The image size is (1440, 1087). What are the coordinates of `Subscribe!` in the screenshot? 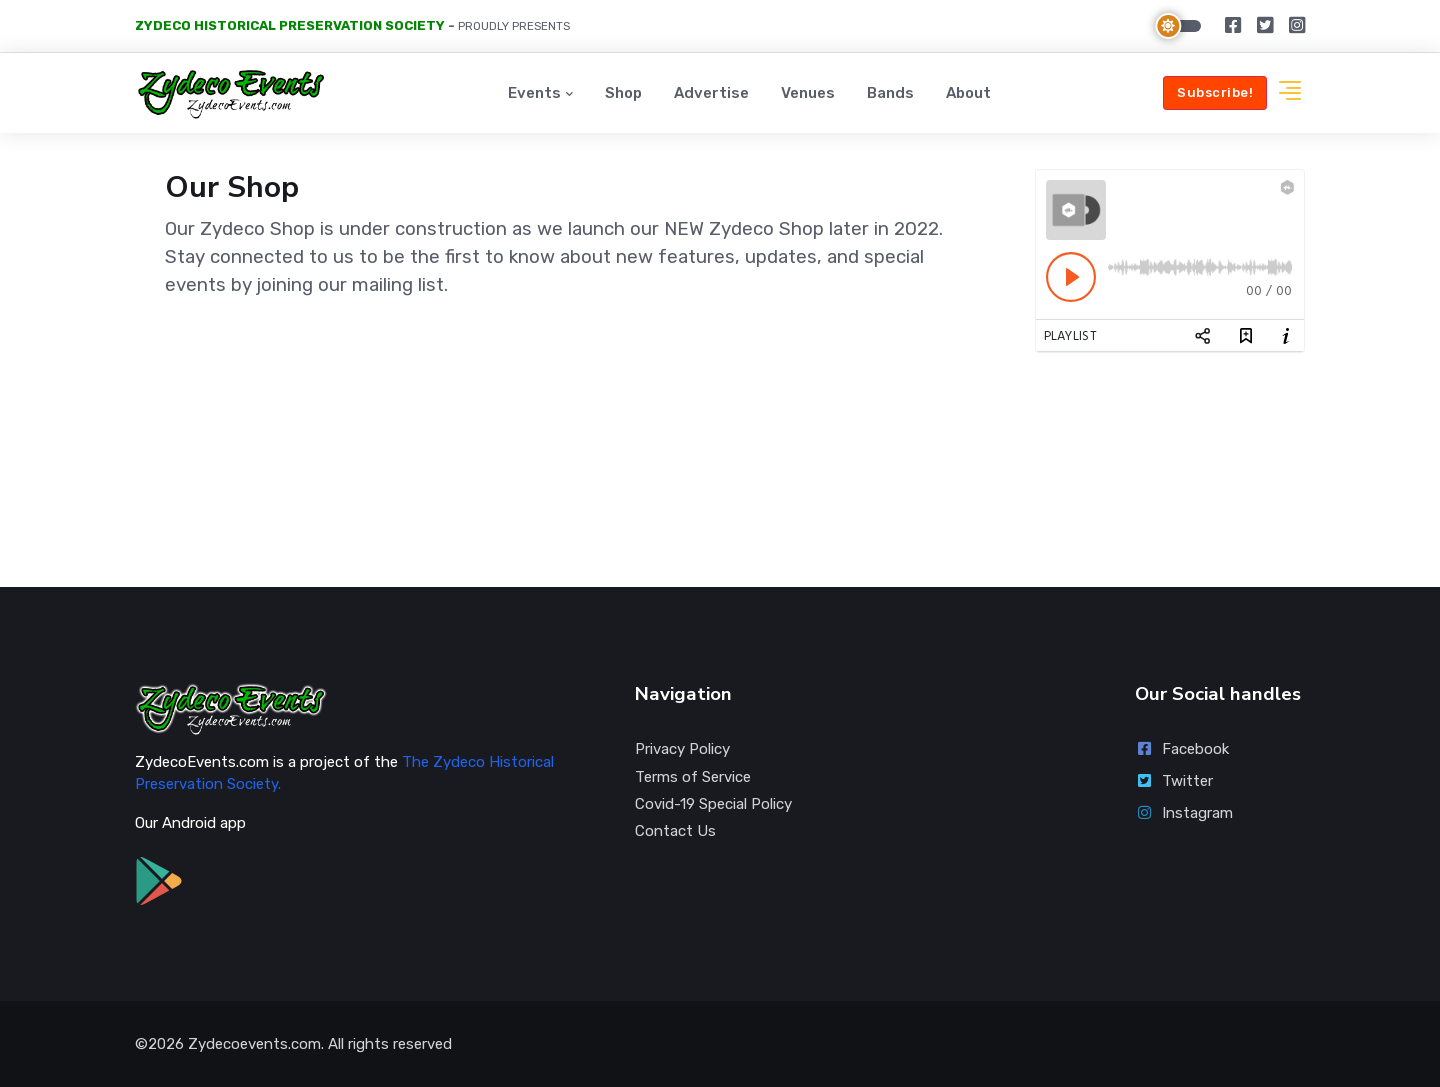 It's located at (1215, 92).